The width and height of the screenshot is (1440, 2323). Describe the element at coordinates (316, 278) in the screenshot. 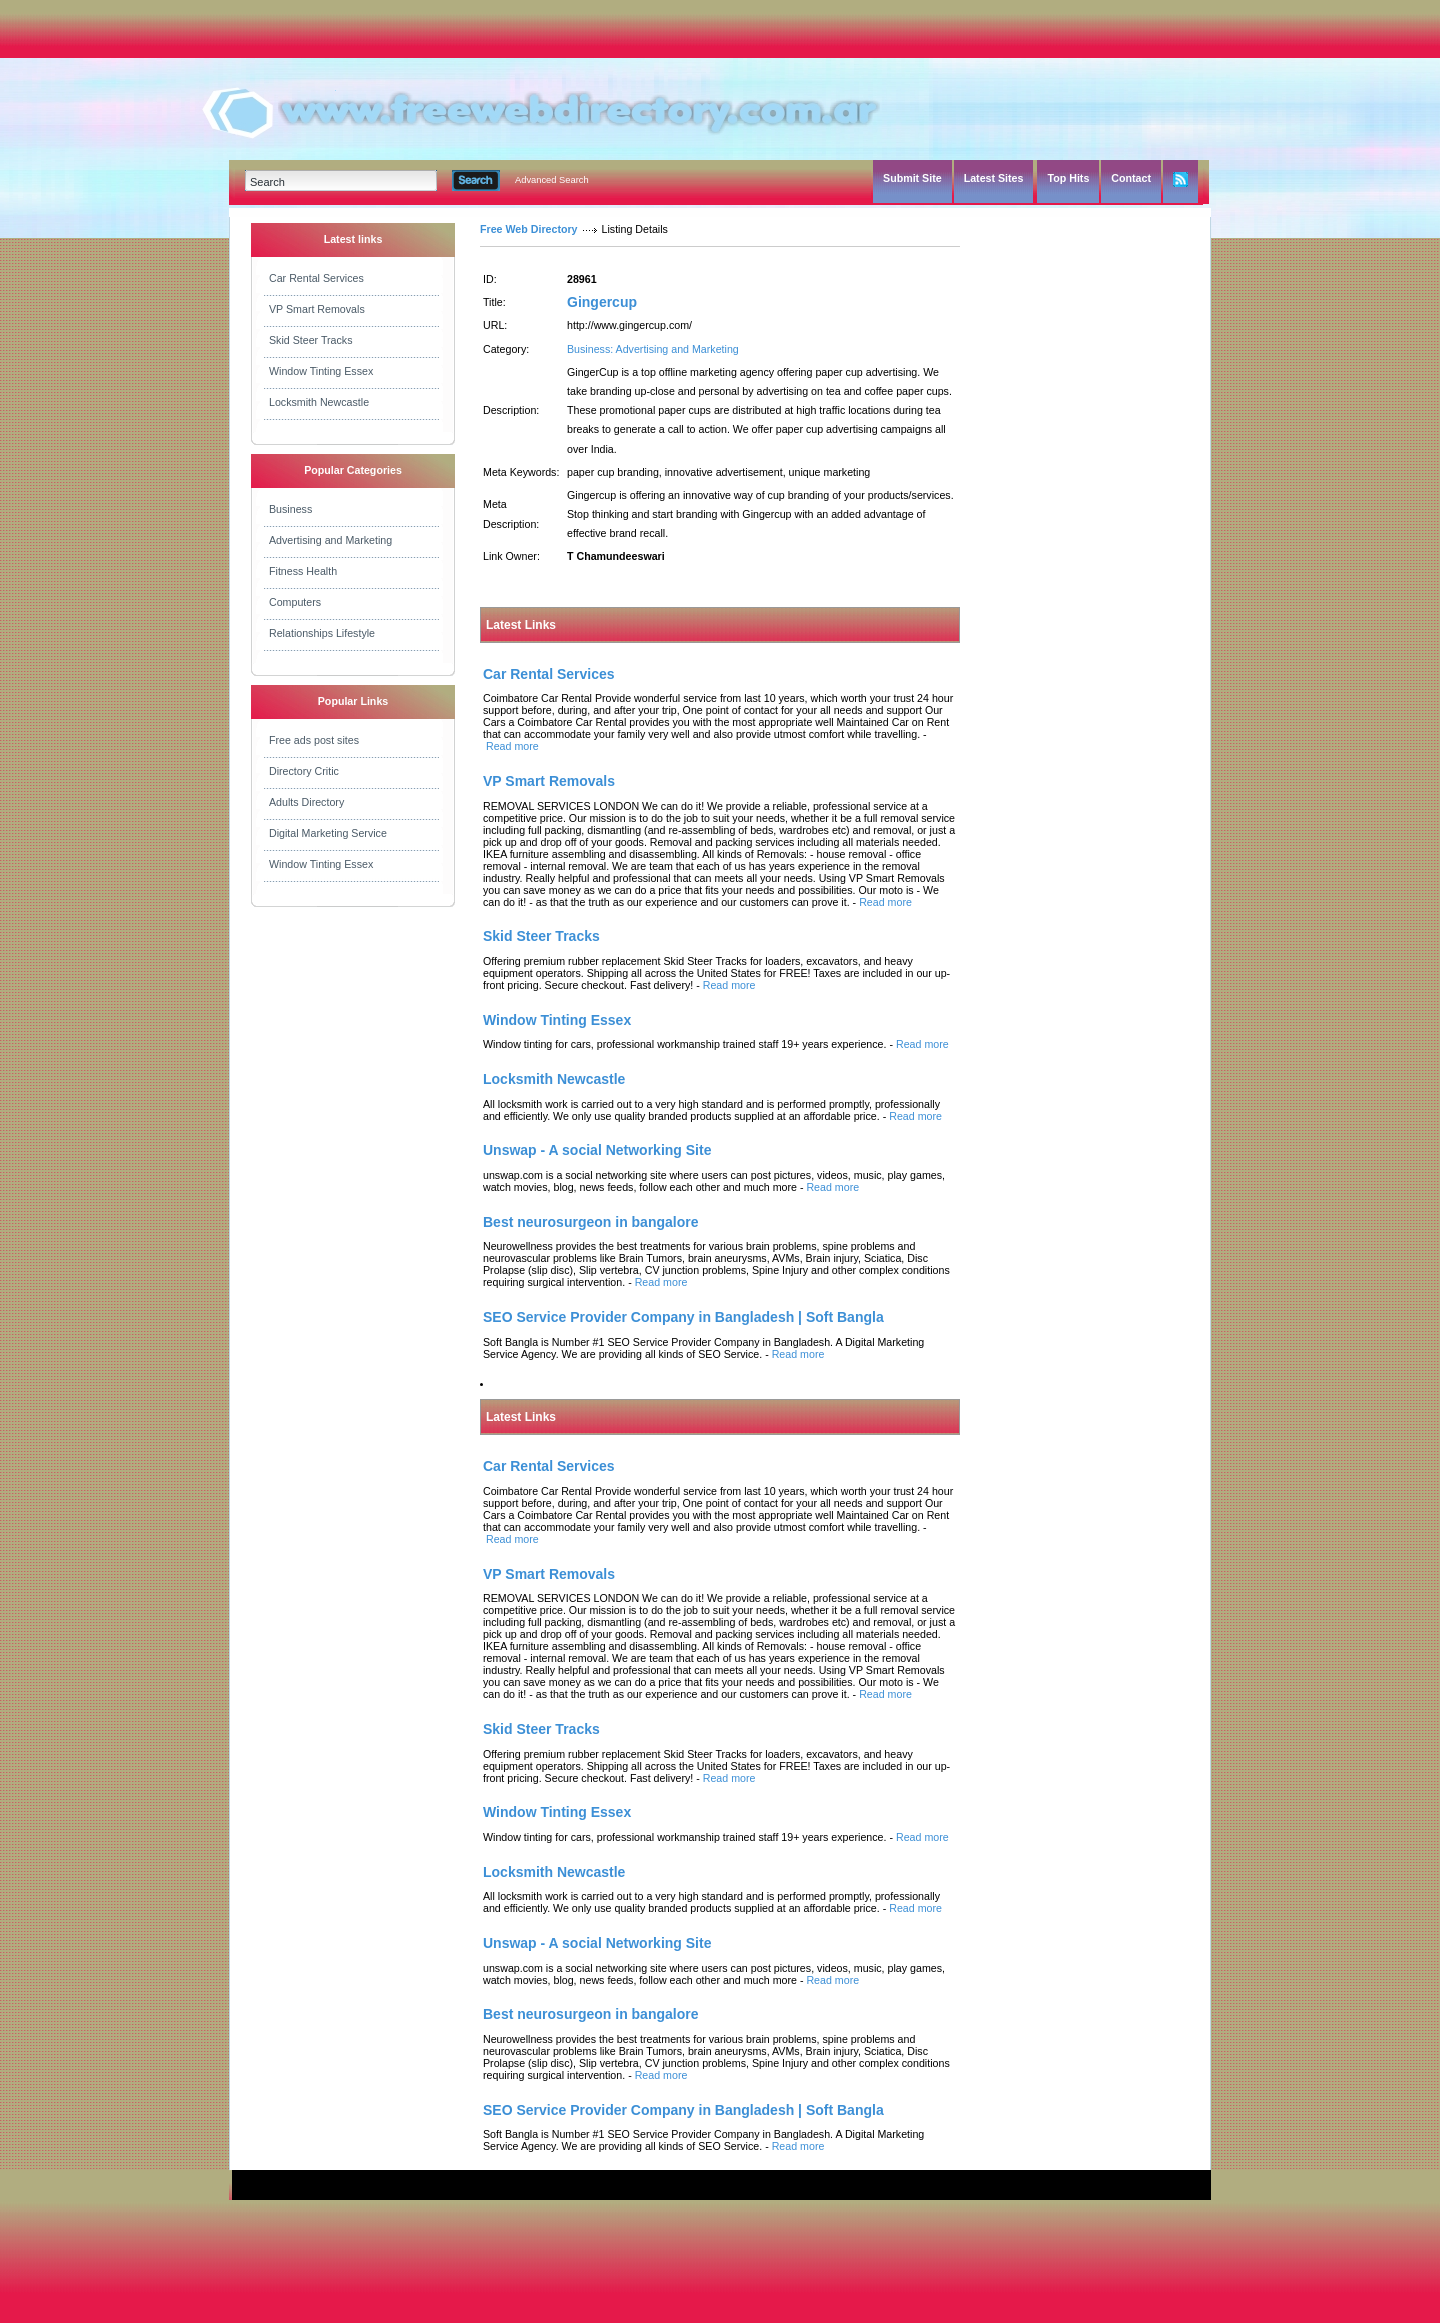

I see `Car Rental Services` at that location.